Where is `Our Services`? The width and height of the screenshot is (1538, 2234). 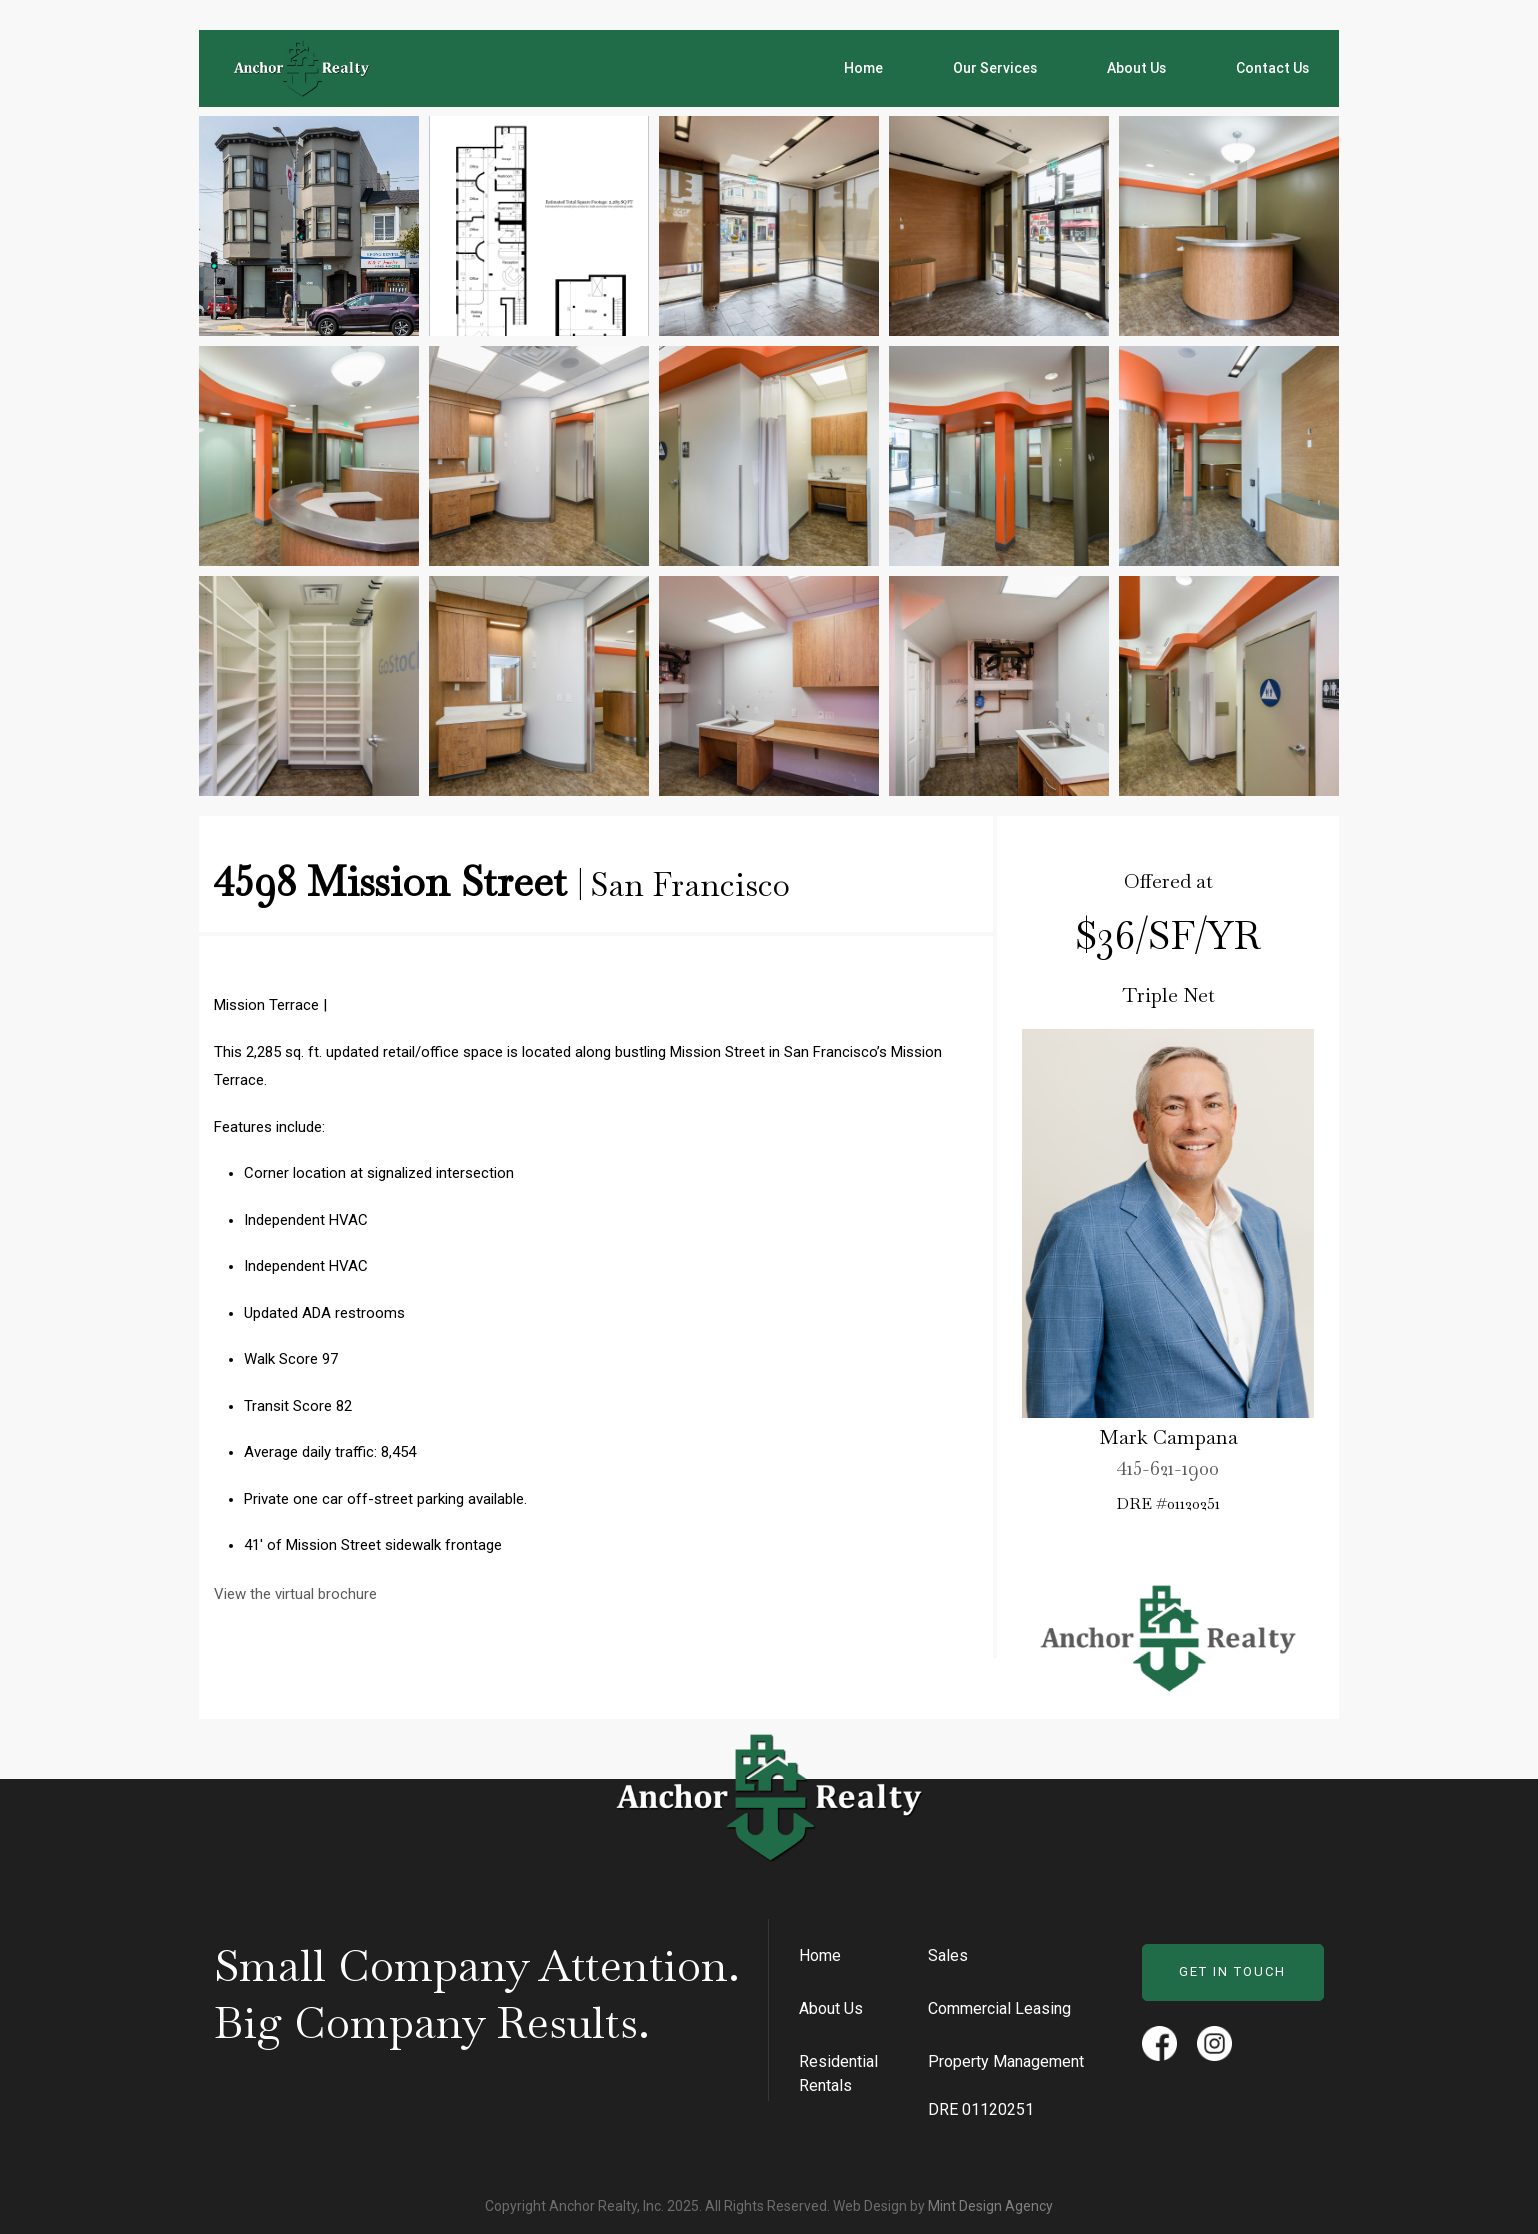
Our Services is located at coordinates (995, 68).